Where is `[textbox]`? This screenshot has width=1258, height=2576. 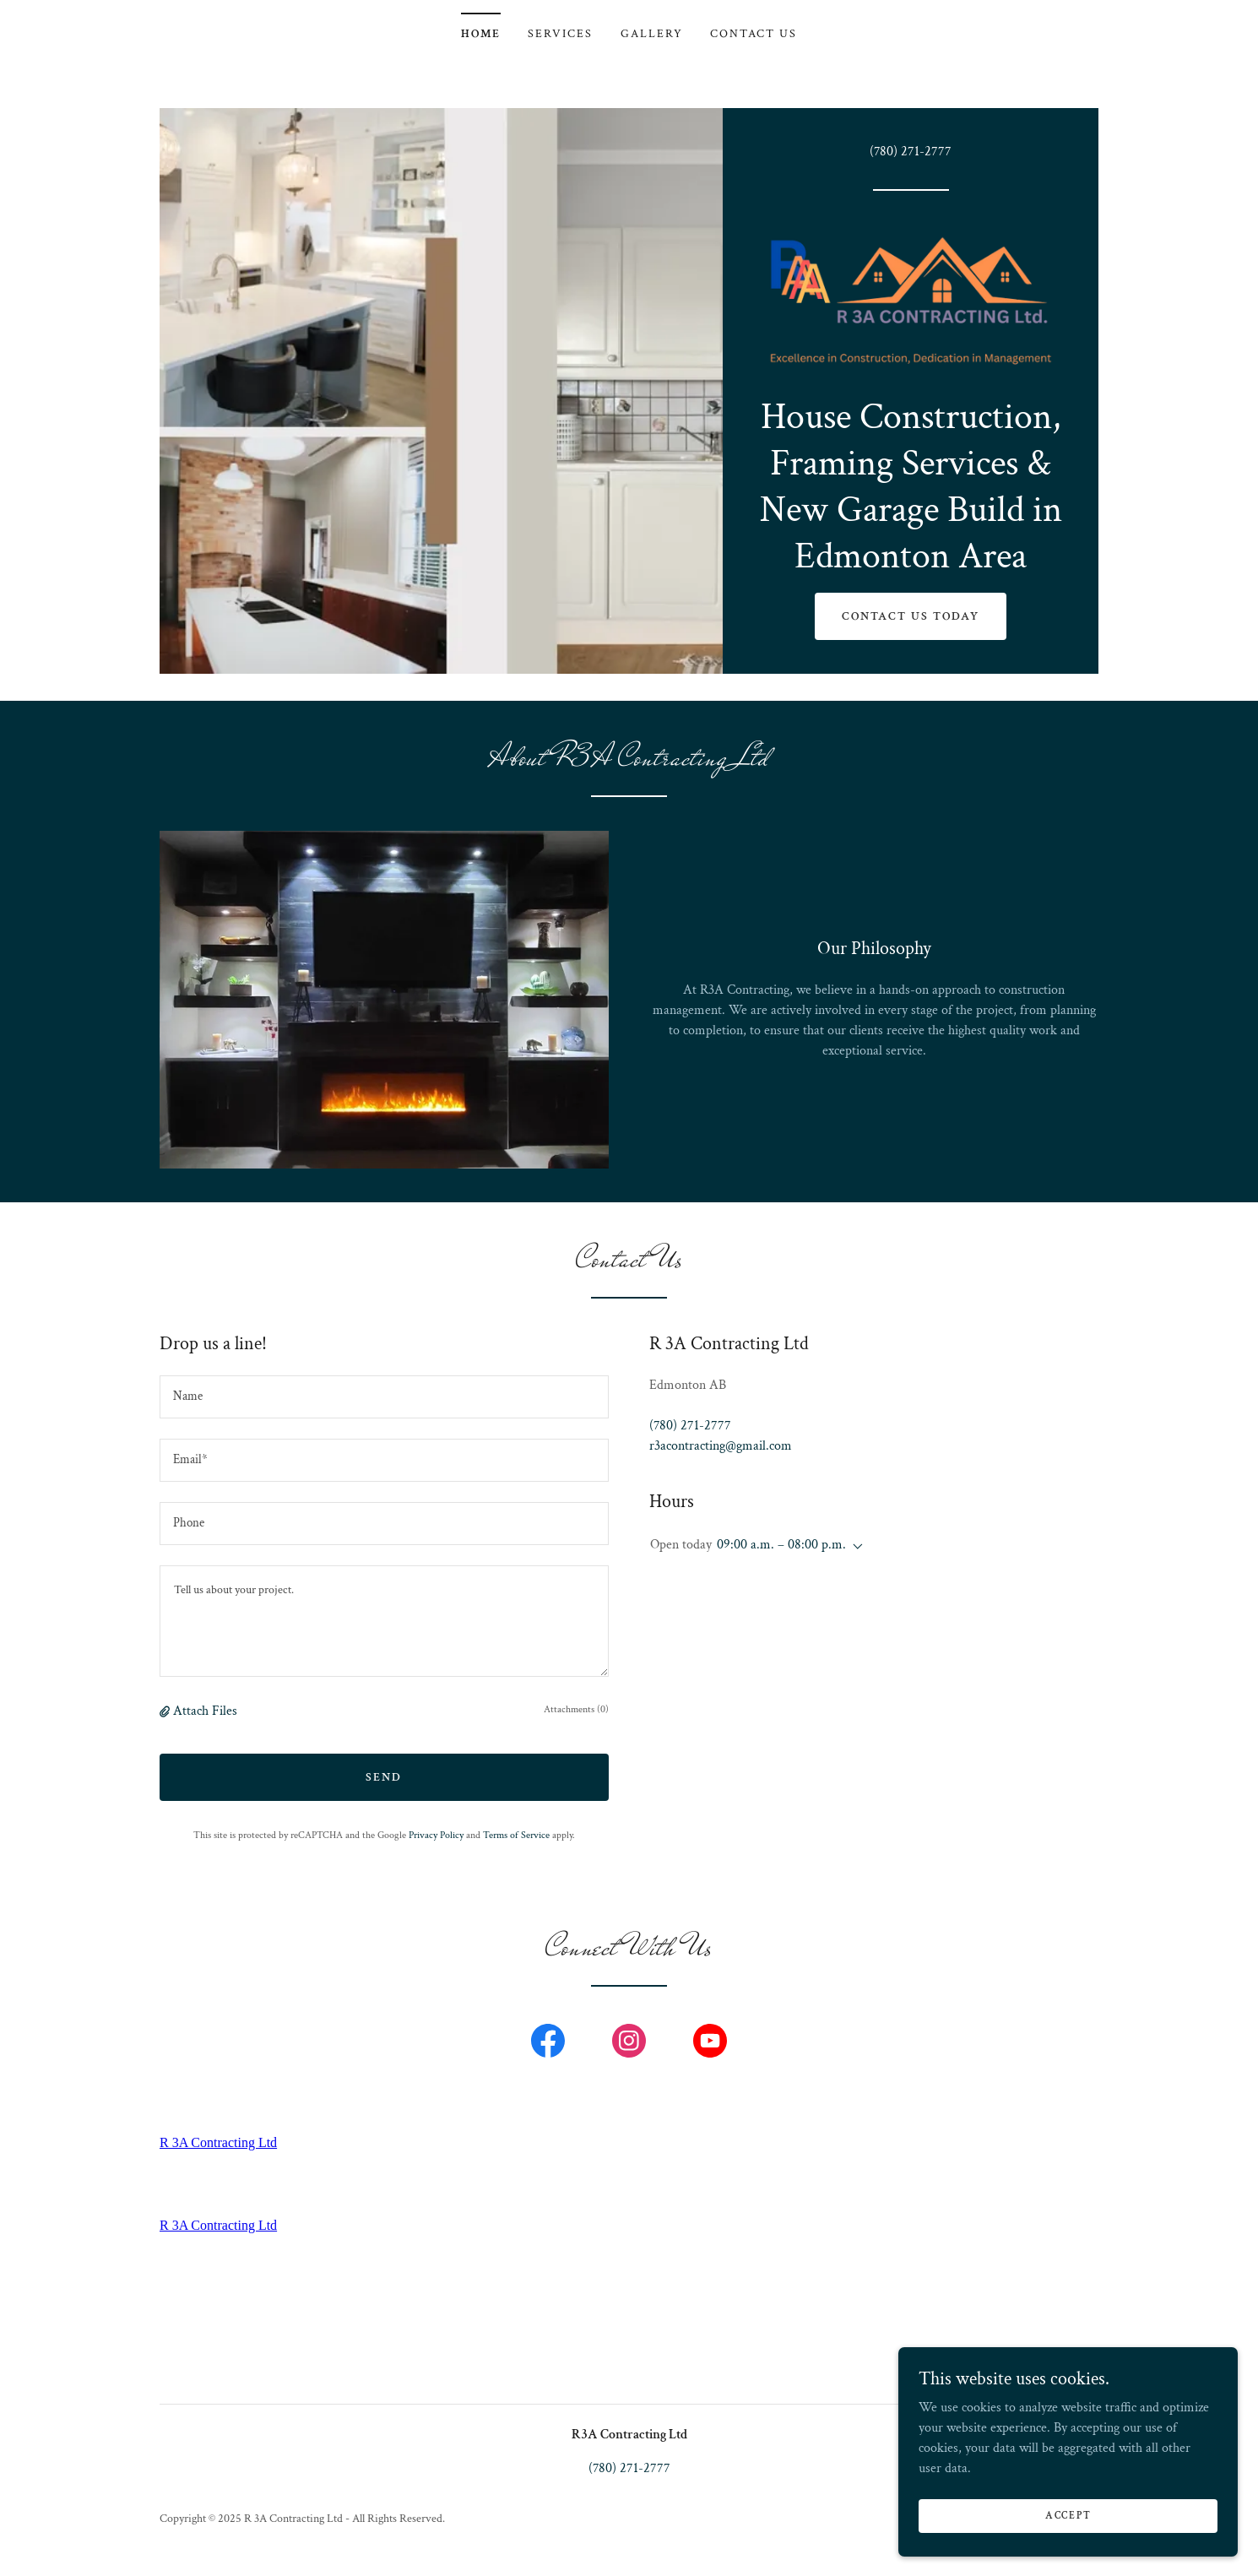
[textbox] is located at coordinates (384, 1401).